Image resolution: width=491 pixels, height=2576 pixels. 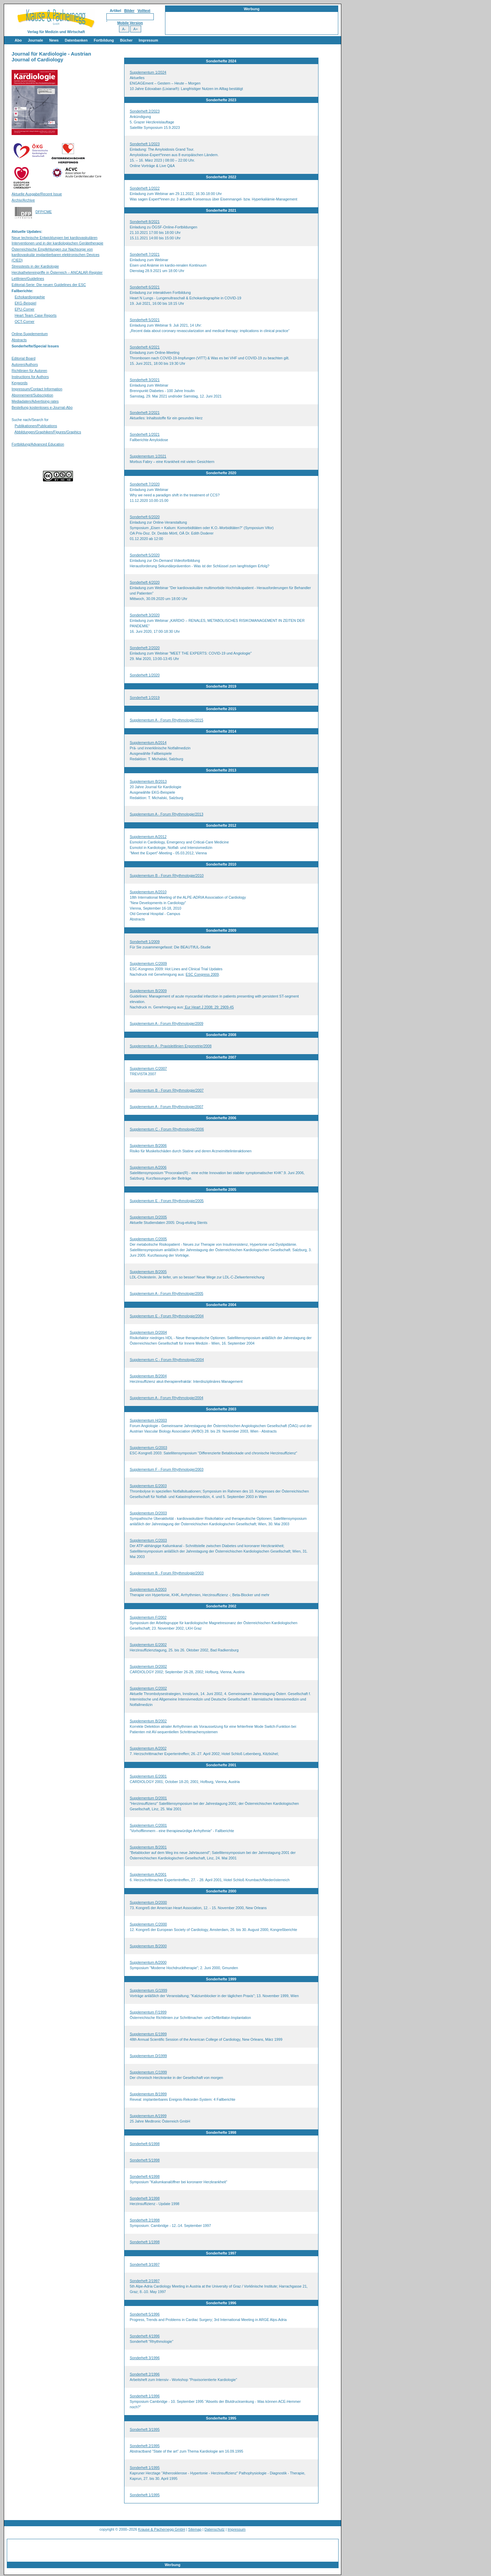 What do you see at coordinates (167, 1090) in the screenshot?
I see `Supplementum B - Forum Rhythmologie/2007` at bounding box center [167, 1090].